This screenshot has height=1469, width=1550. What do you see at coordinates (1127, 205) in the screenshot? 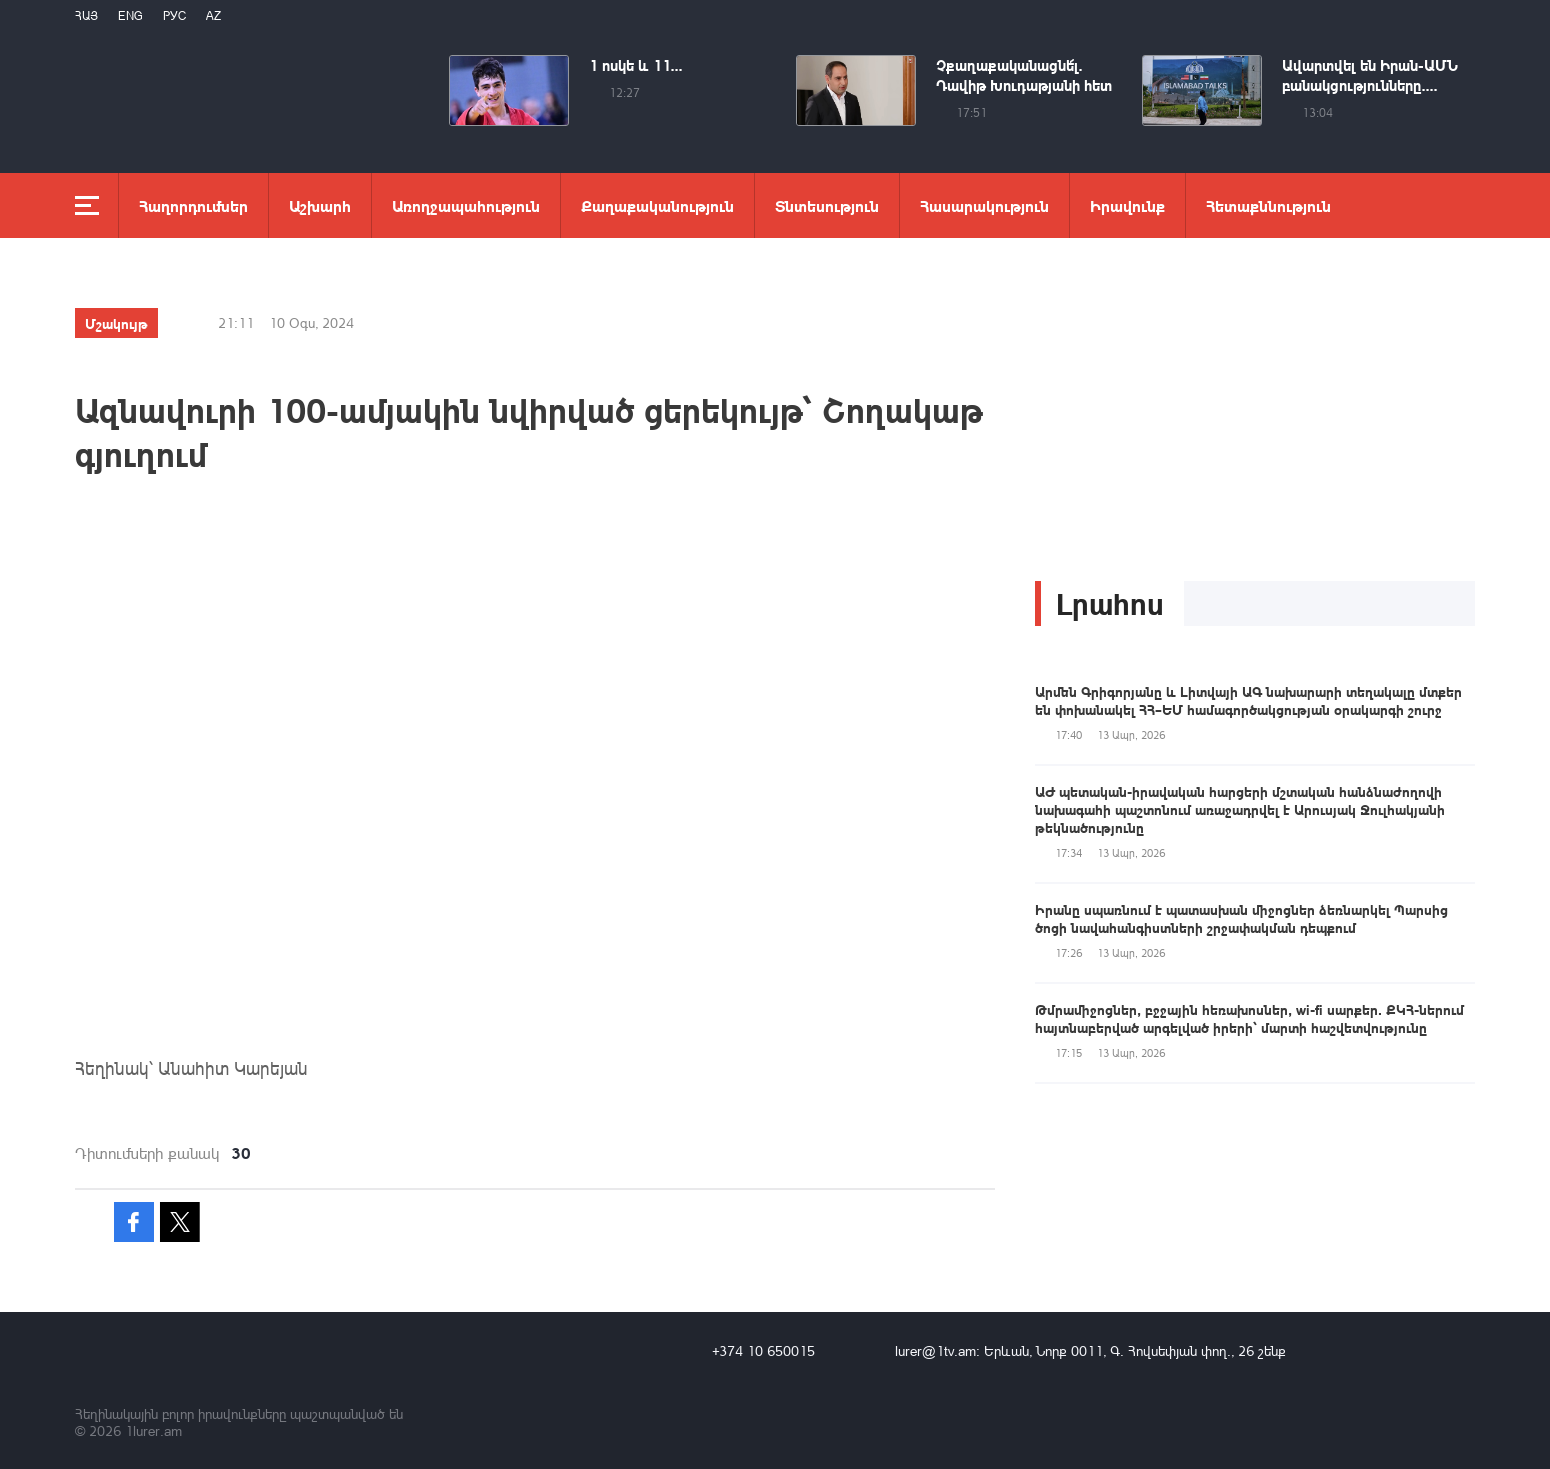
I see `Իրավունք` at bounding box center [1127, 205].